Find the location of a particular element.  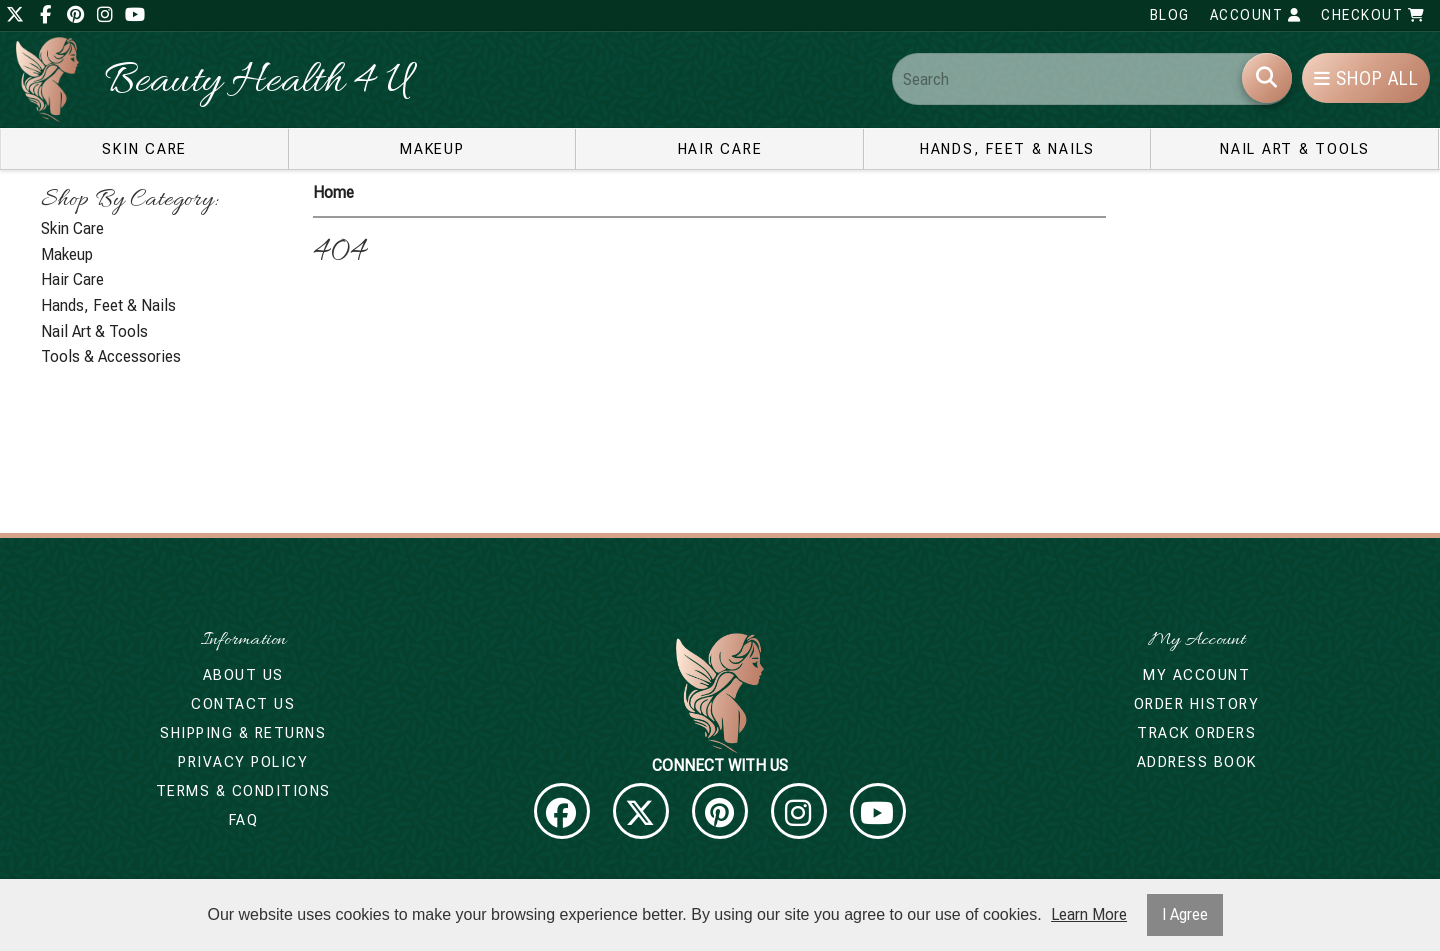

Tools & Accessories is located at coordinates (111, 356).